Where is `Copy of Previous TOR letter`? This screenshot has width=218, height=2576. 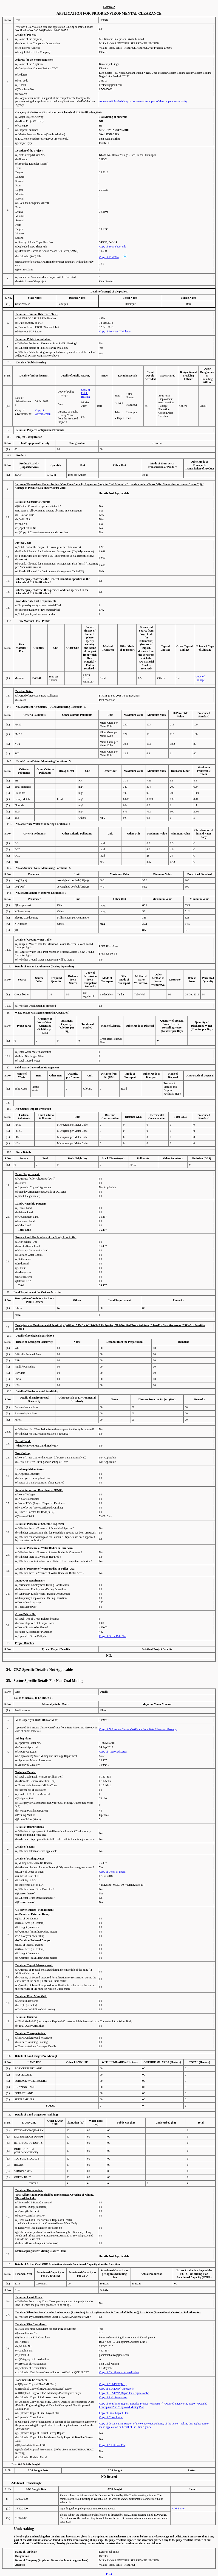 Copy of Previous TOR letter is located at coordinates (115, 331).